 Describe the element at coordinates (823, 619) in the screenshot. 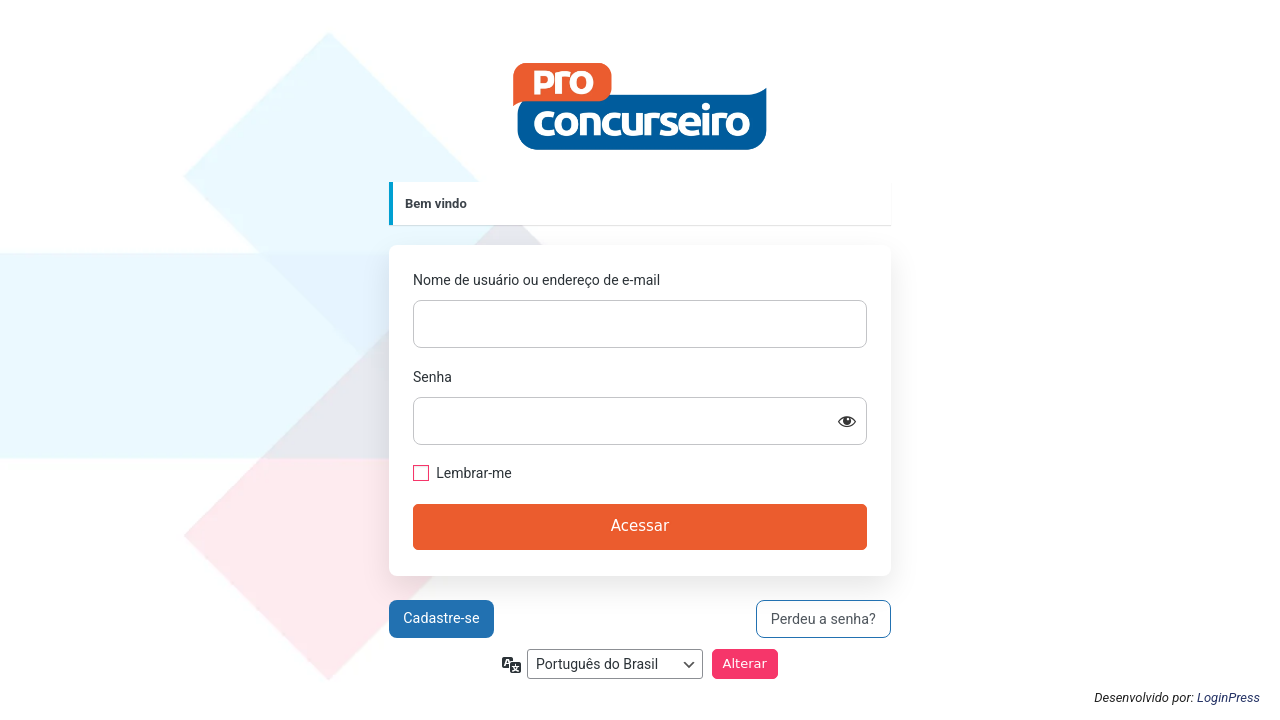

I see `Perdeu a senha?` at that location.